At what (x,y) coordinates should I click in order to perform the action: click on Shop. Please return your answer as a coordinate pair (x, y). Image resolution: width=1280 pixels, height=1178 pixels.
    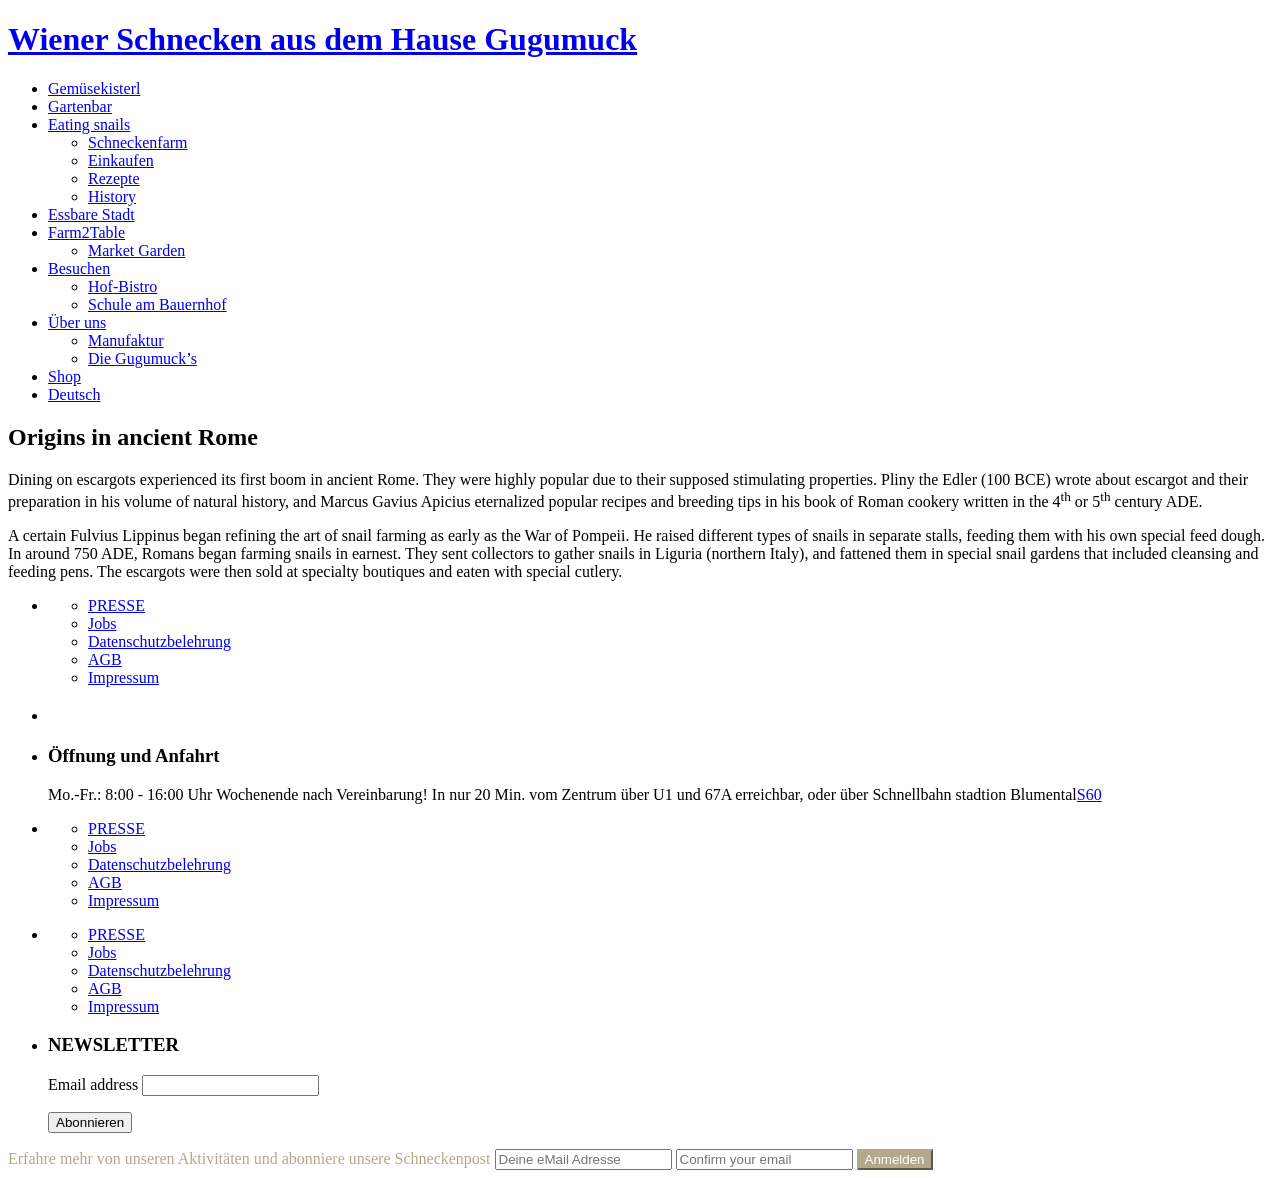
    Looking at the image, I should click on (64, 376).